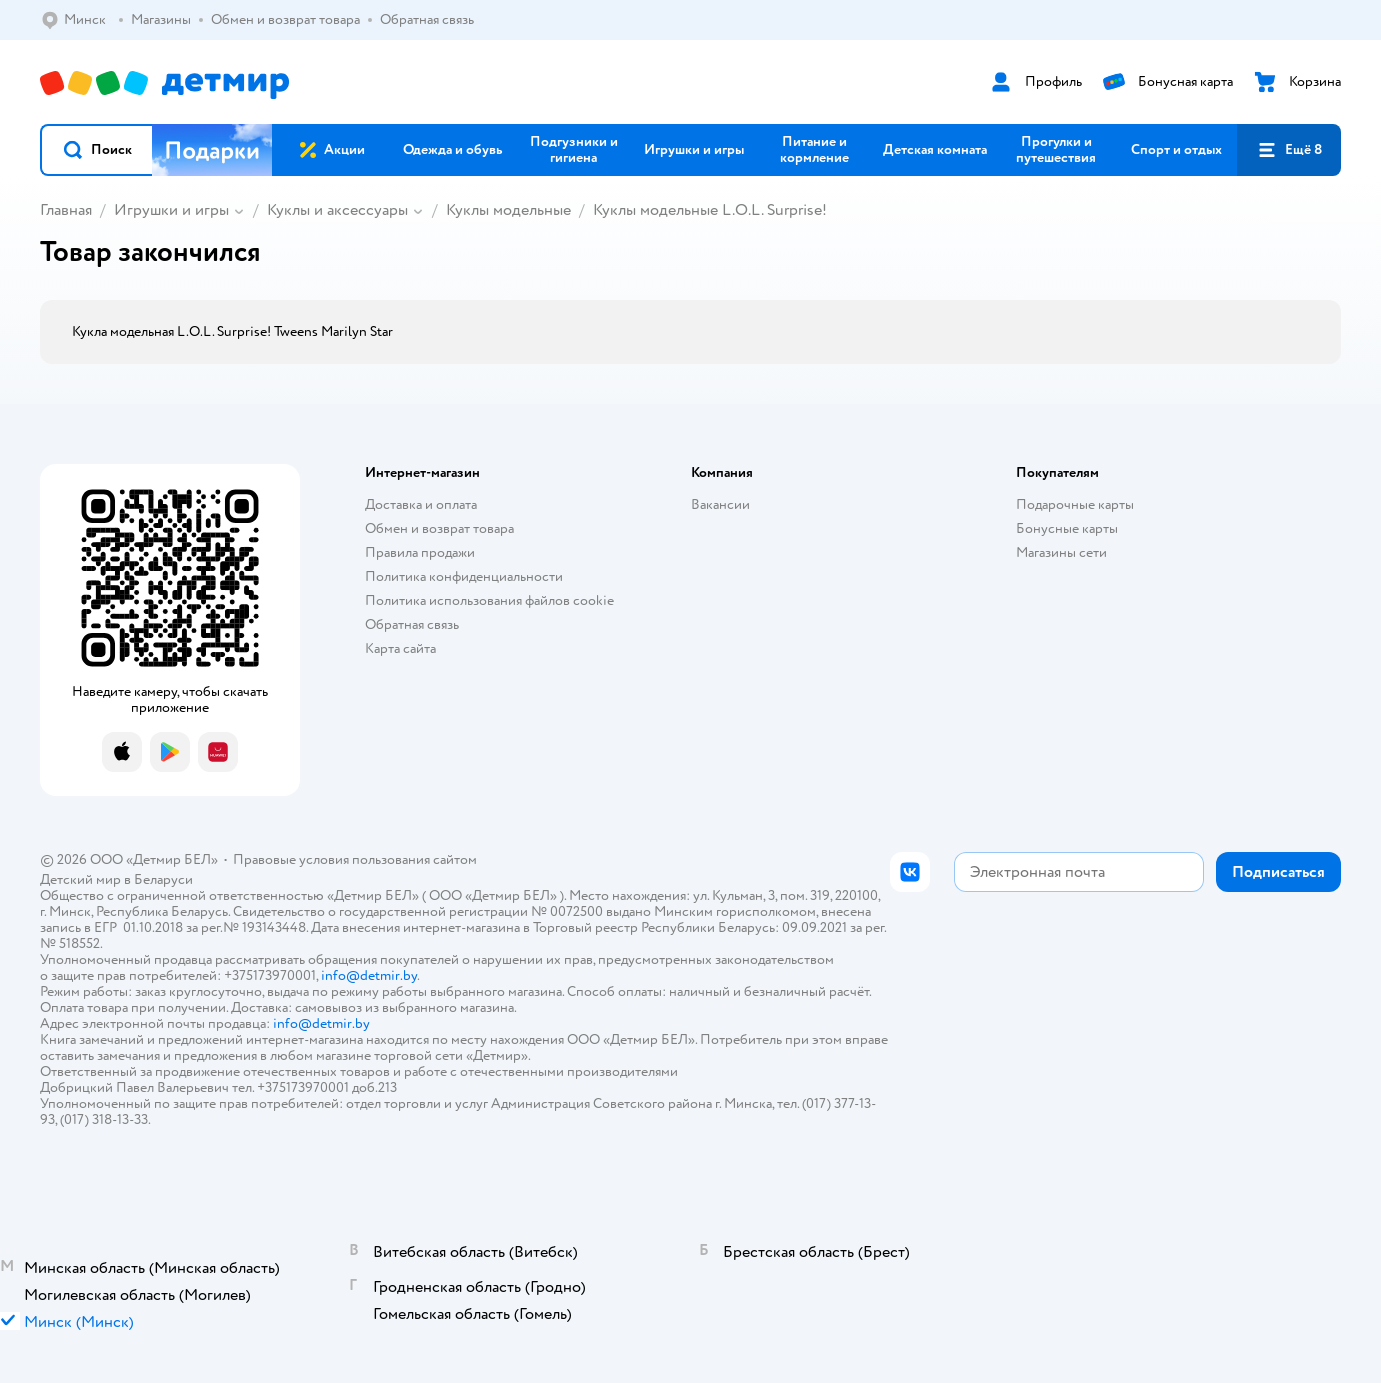 Image resolution: width=1381 pixels, height=1383 pixels. What do you see at coordinates (369, 975) in the screenshot?
I see `info@detmir.by` at bounding box center [369, 975].